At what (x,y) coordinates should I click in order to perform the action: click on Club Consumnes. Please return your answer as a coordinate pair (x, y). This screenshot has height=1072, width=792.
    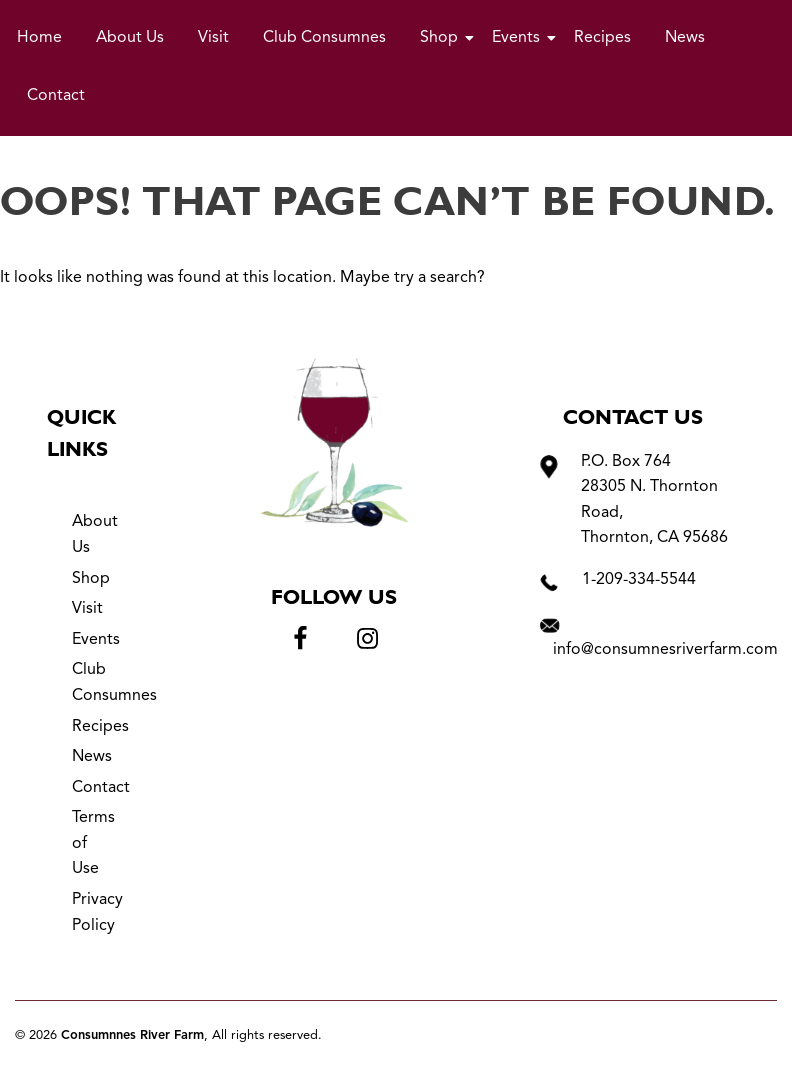
    Looking at the image, I should click on (324, 38).